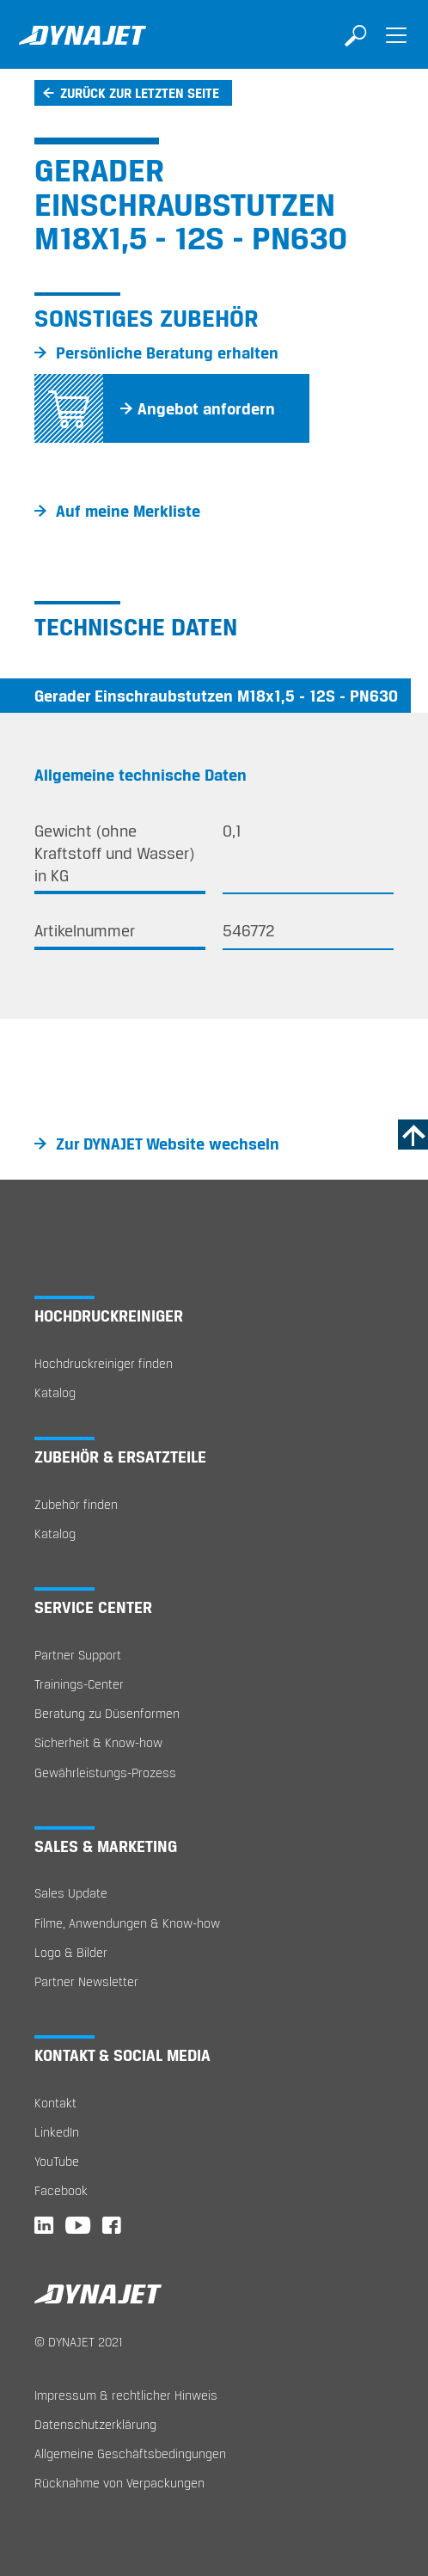 The height and width of the screenshot is (2576, 428). I want to click on Impressum & rechtlicher Hinweis, so click(125, 2395).